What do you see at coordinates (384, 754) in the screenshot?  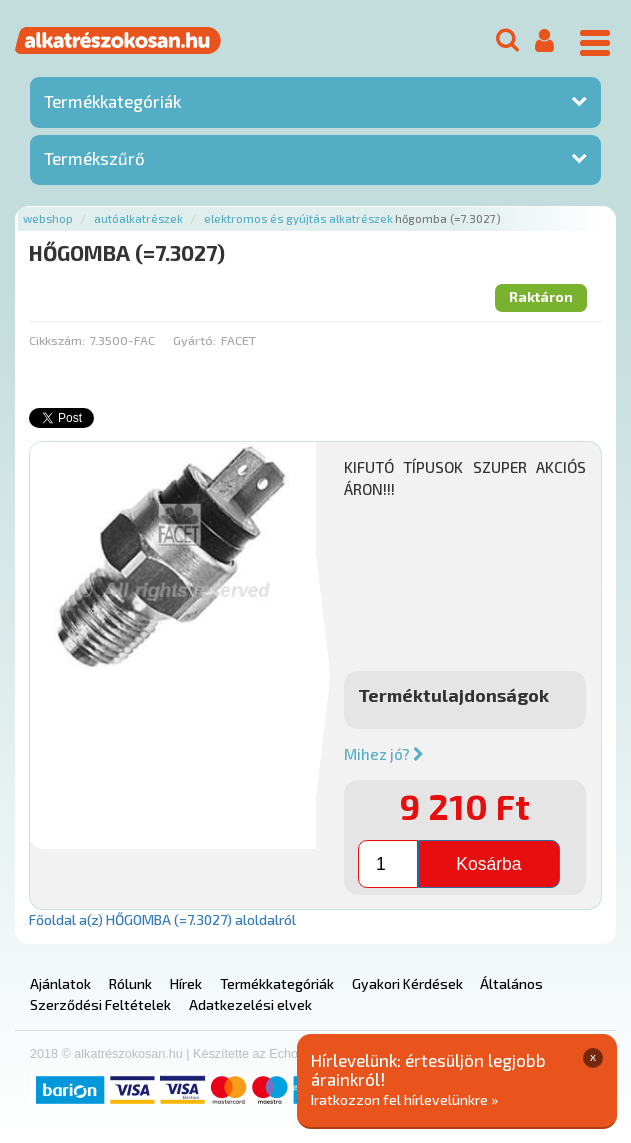 I see `Mihez jó?` at bounding box center [384, 754].